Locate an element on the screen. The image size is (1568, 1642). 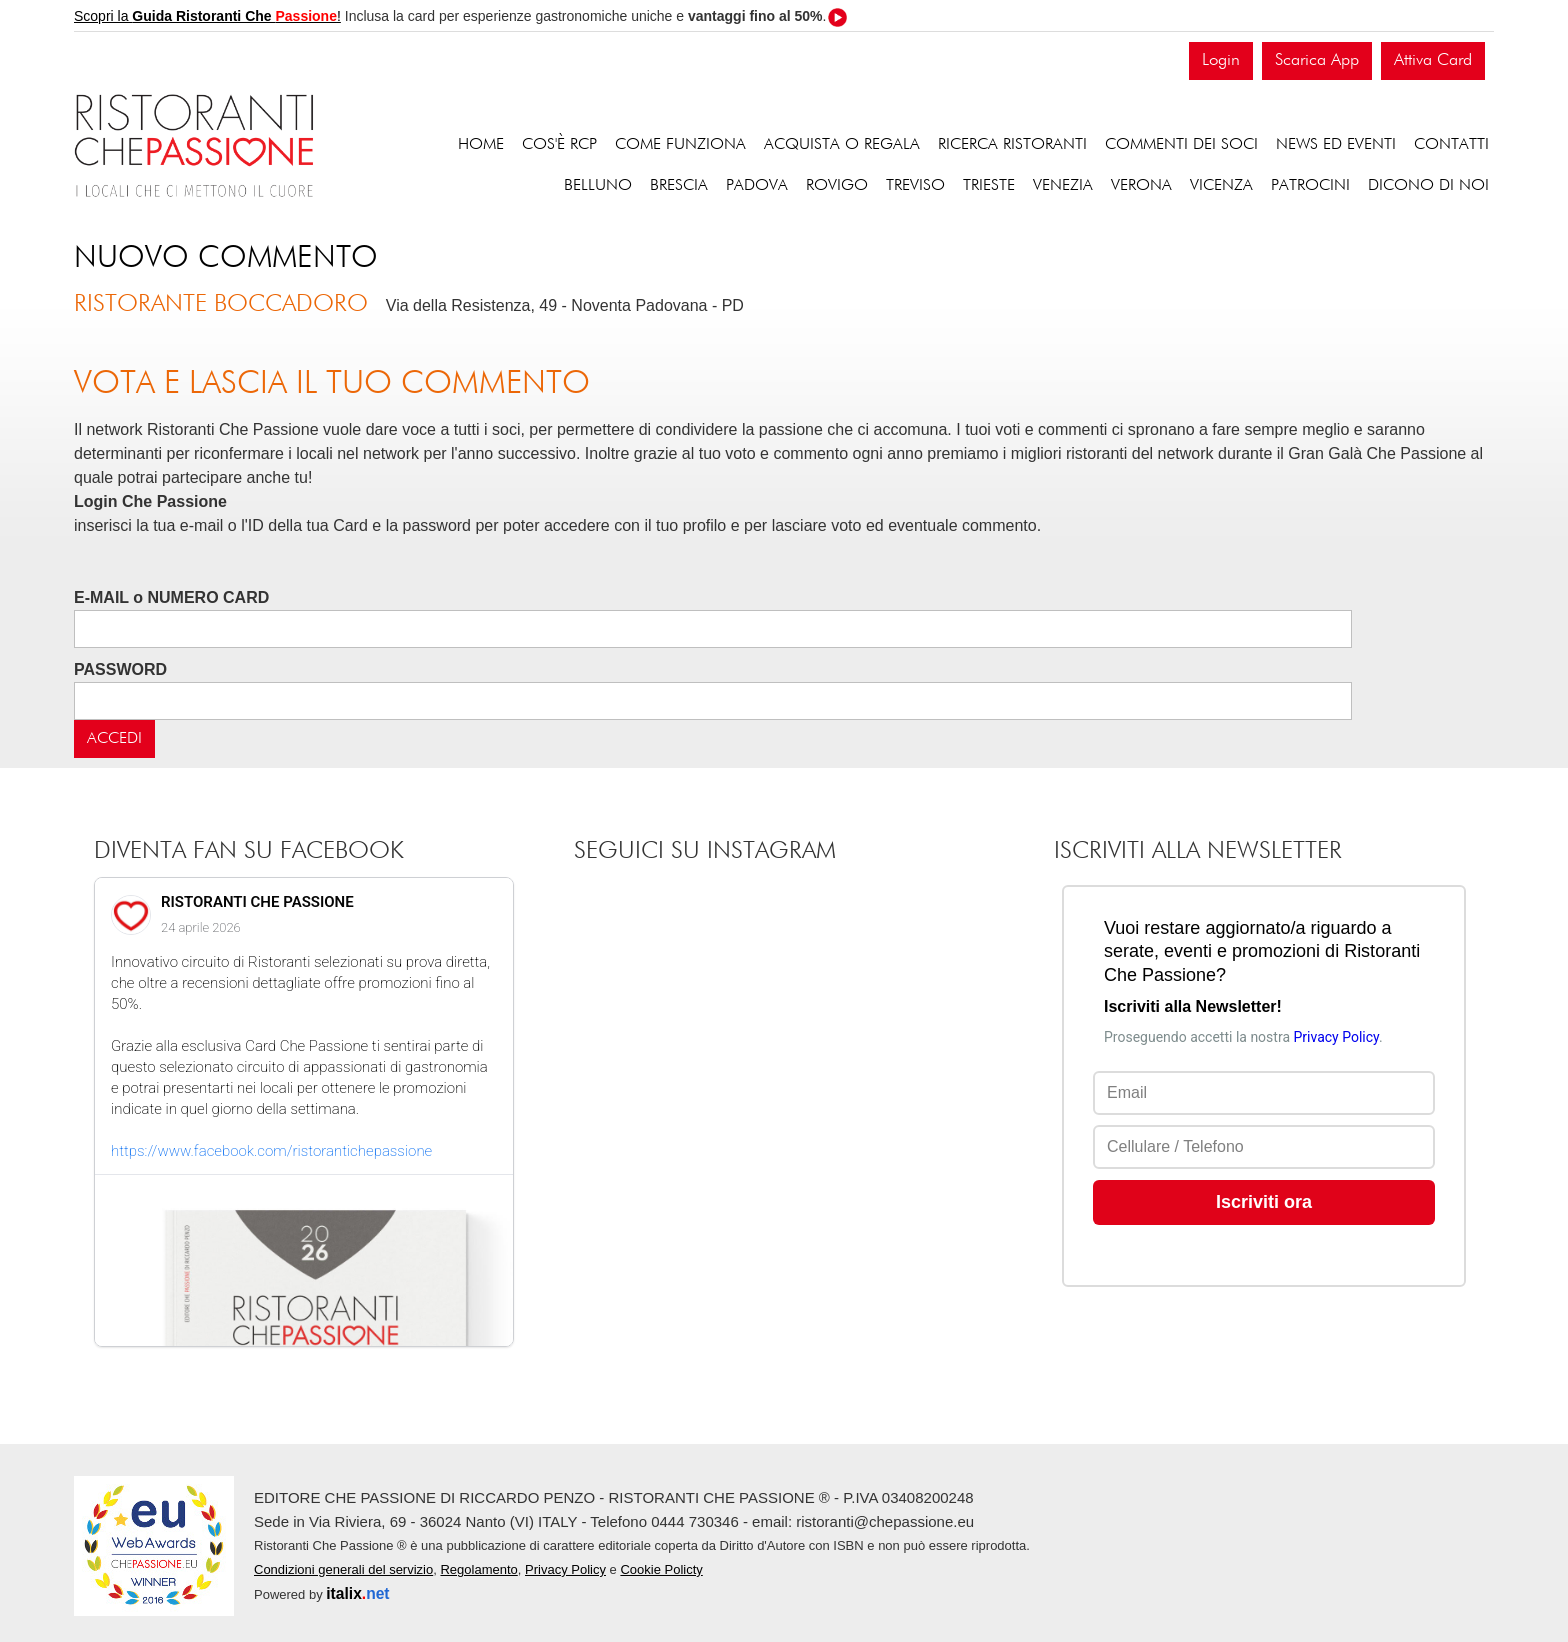
Verona is located at coordinates (1141, 186).